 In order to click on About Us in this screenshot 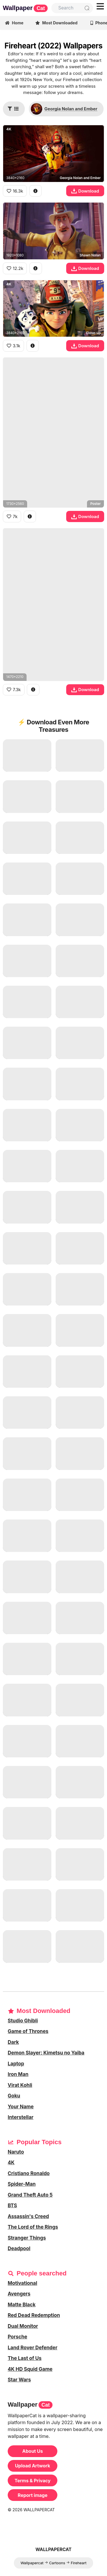, I will do `click(32, 2451)`.